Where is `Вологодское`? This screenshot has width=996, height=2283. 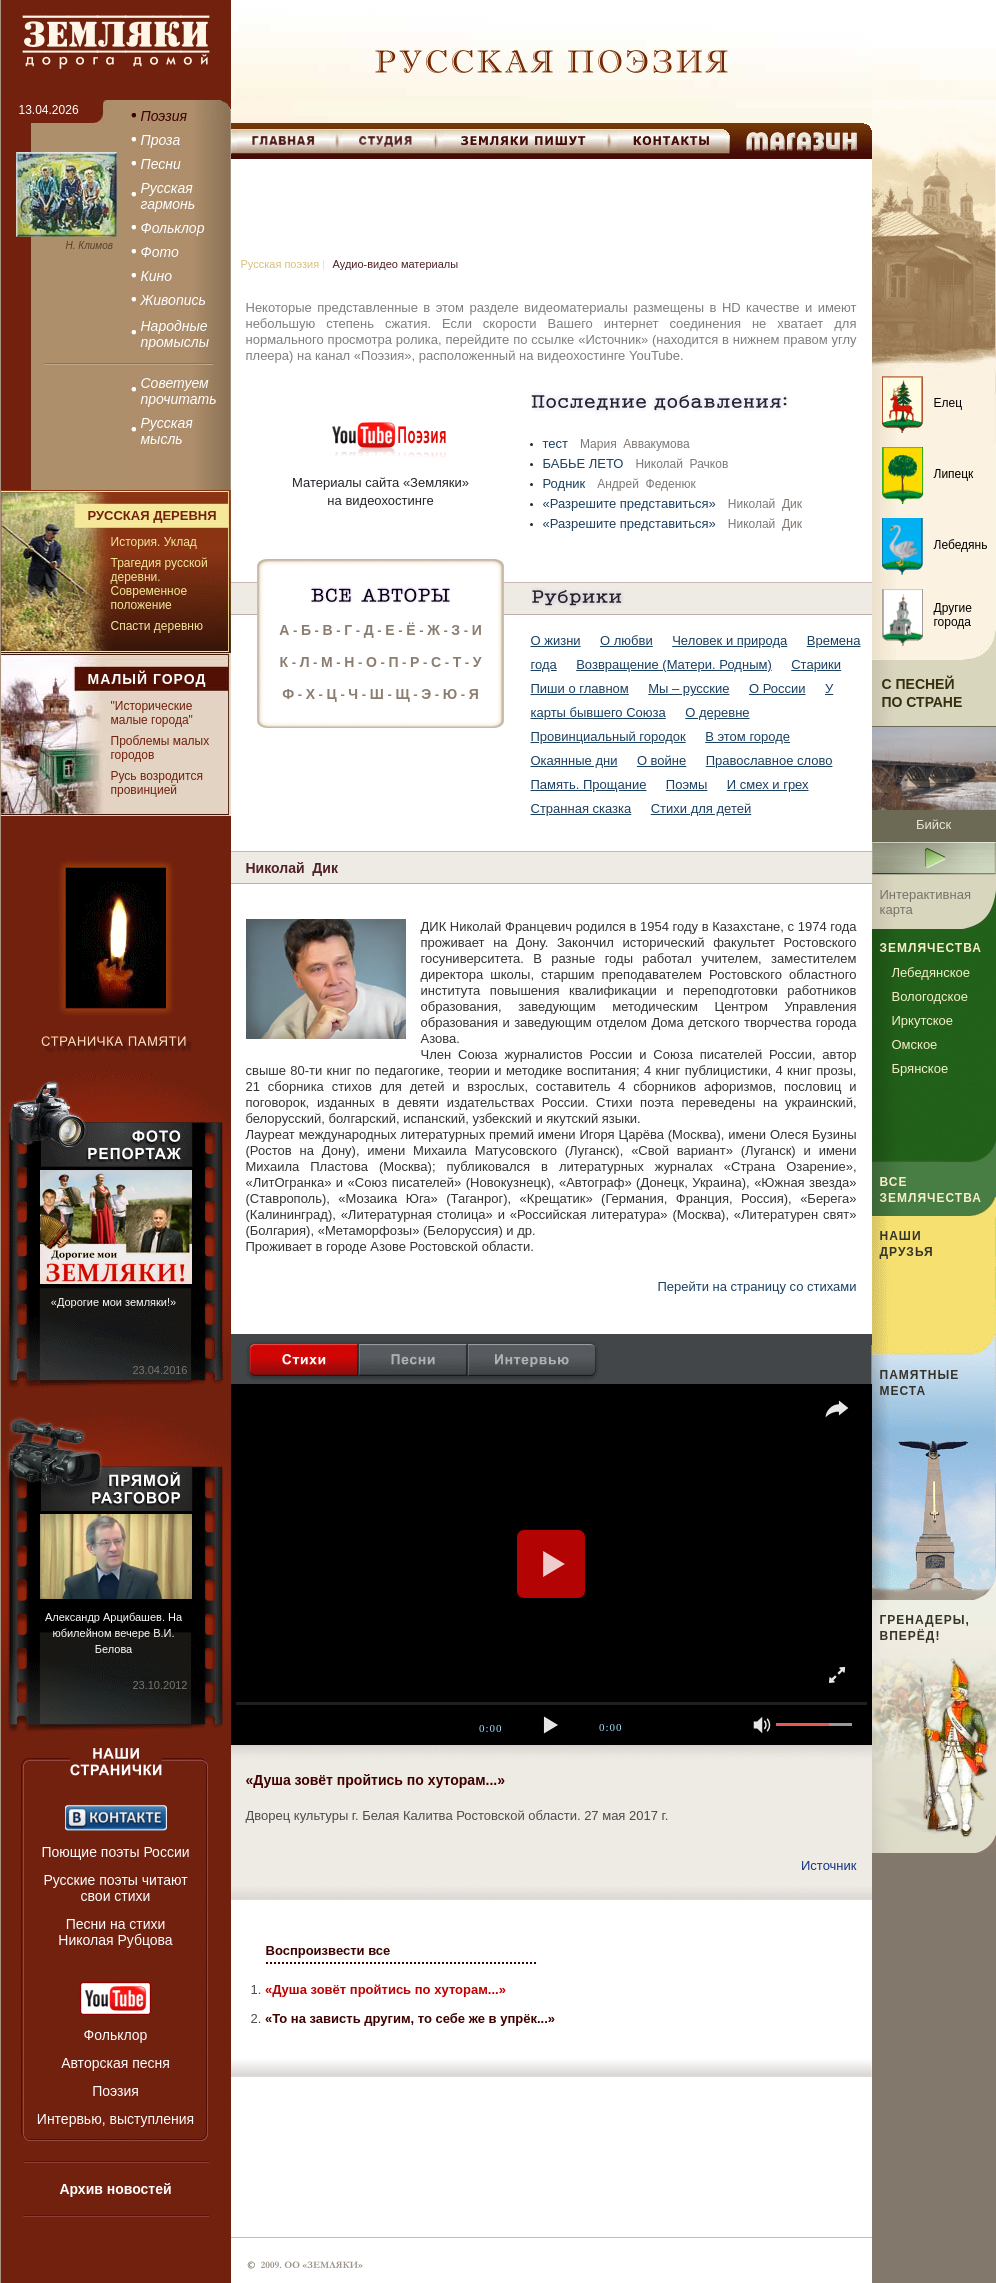 Вологодское is located at coordinates (930, 996).